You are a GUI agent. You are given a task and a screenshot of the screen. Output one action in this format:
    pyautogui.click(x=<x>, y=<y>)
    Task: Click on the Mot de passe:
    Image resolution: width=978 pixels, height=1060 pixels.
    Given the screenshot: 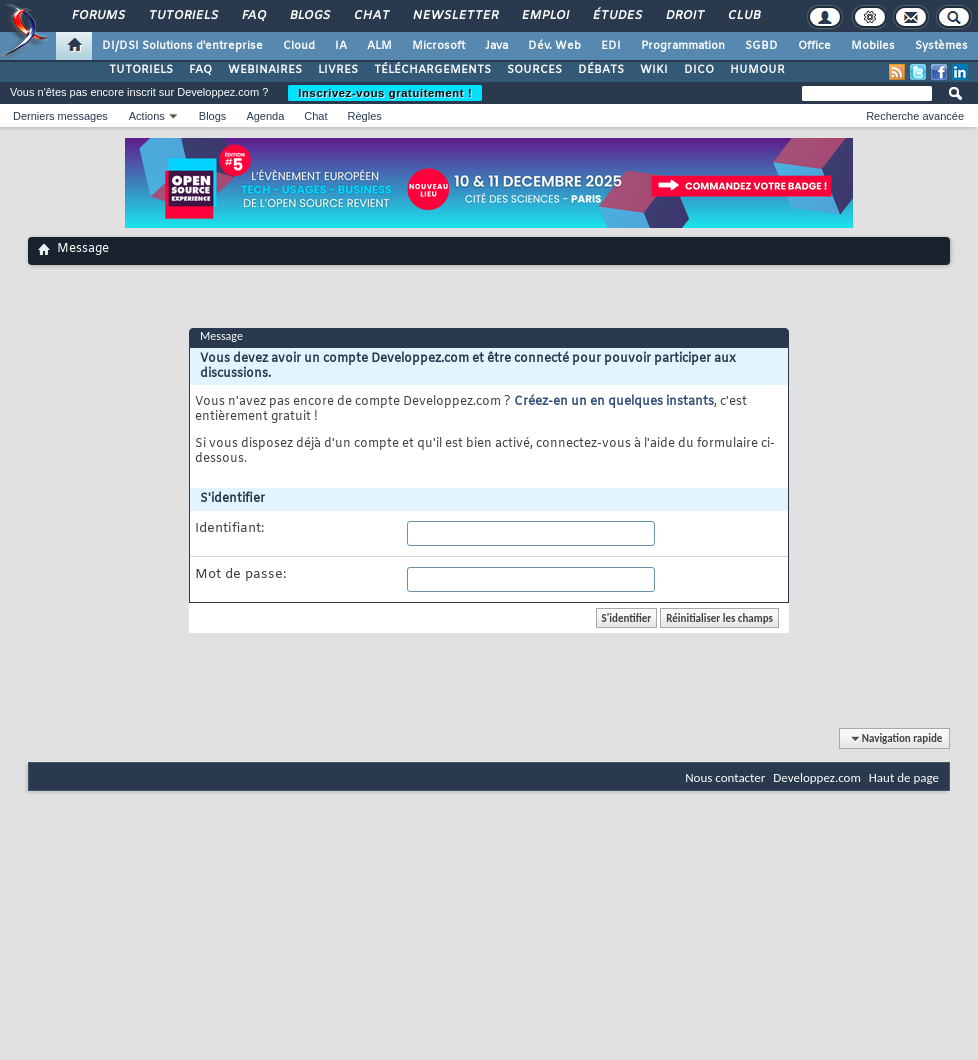 What is the action you would take?
    pyautogui.click(x=240, y=575)
    